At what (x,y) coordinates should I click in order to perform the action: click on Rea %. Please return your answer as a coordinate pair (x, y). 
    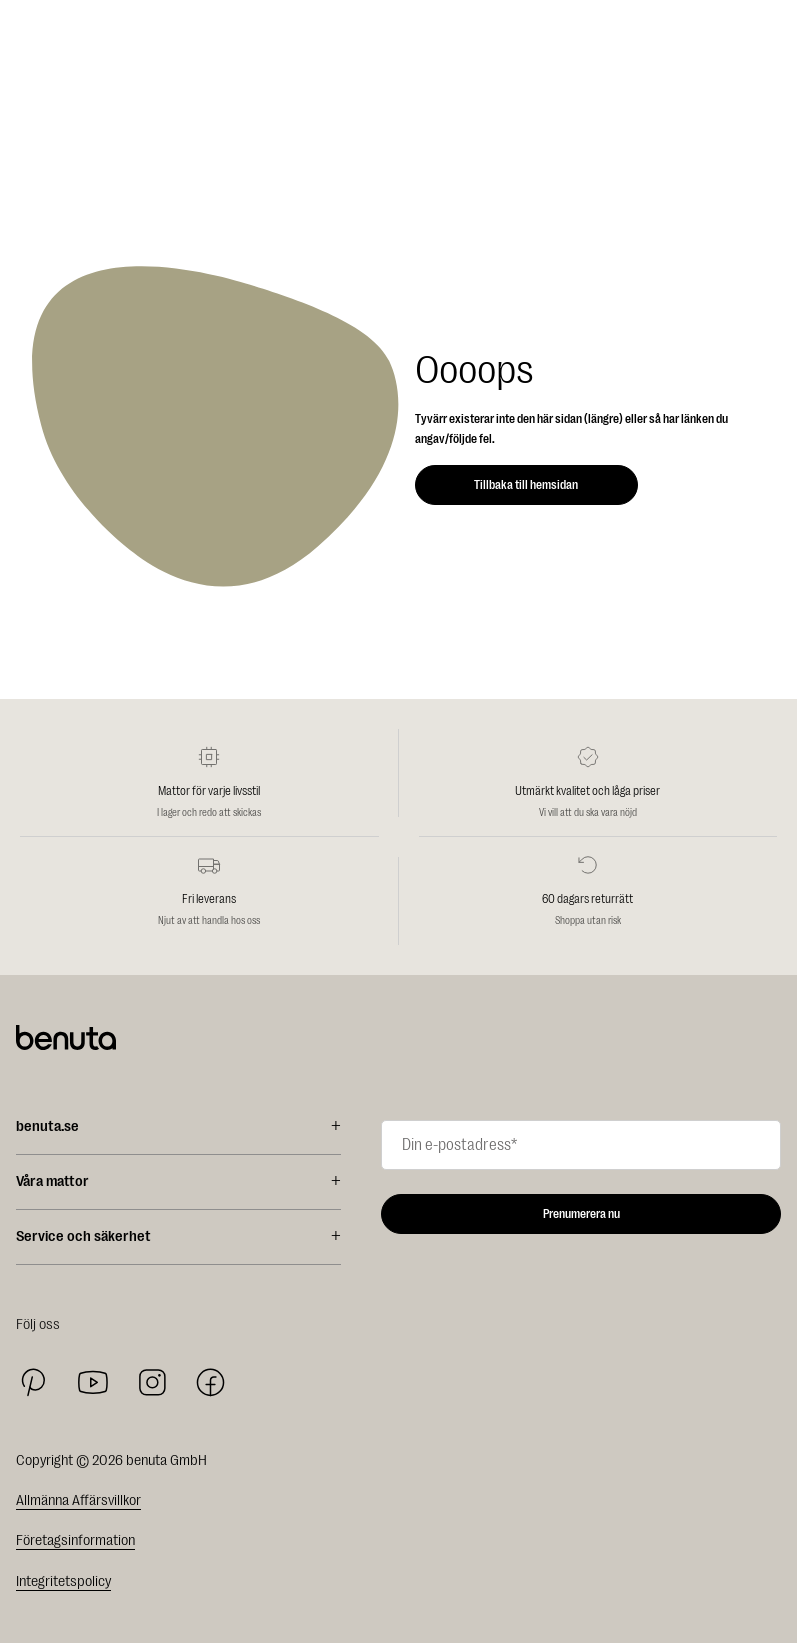
    Looking at the image, I should click on (29, 1610).